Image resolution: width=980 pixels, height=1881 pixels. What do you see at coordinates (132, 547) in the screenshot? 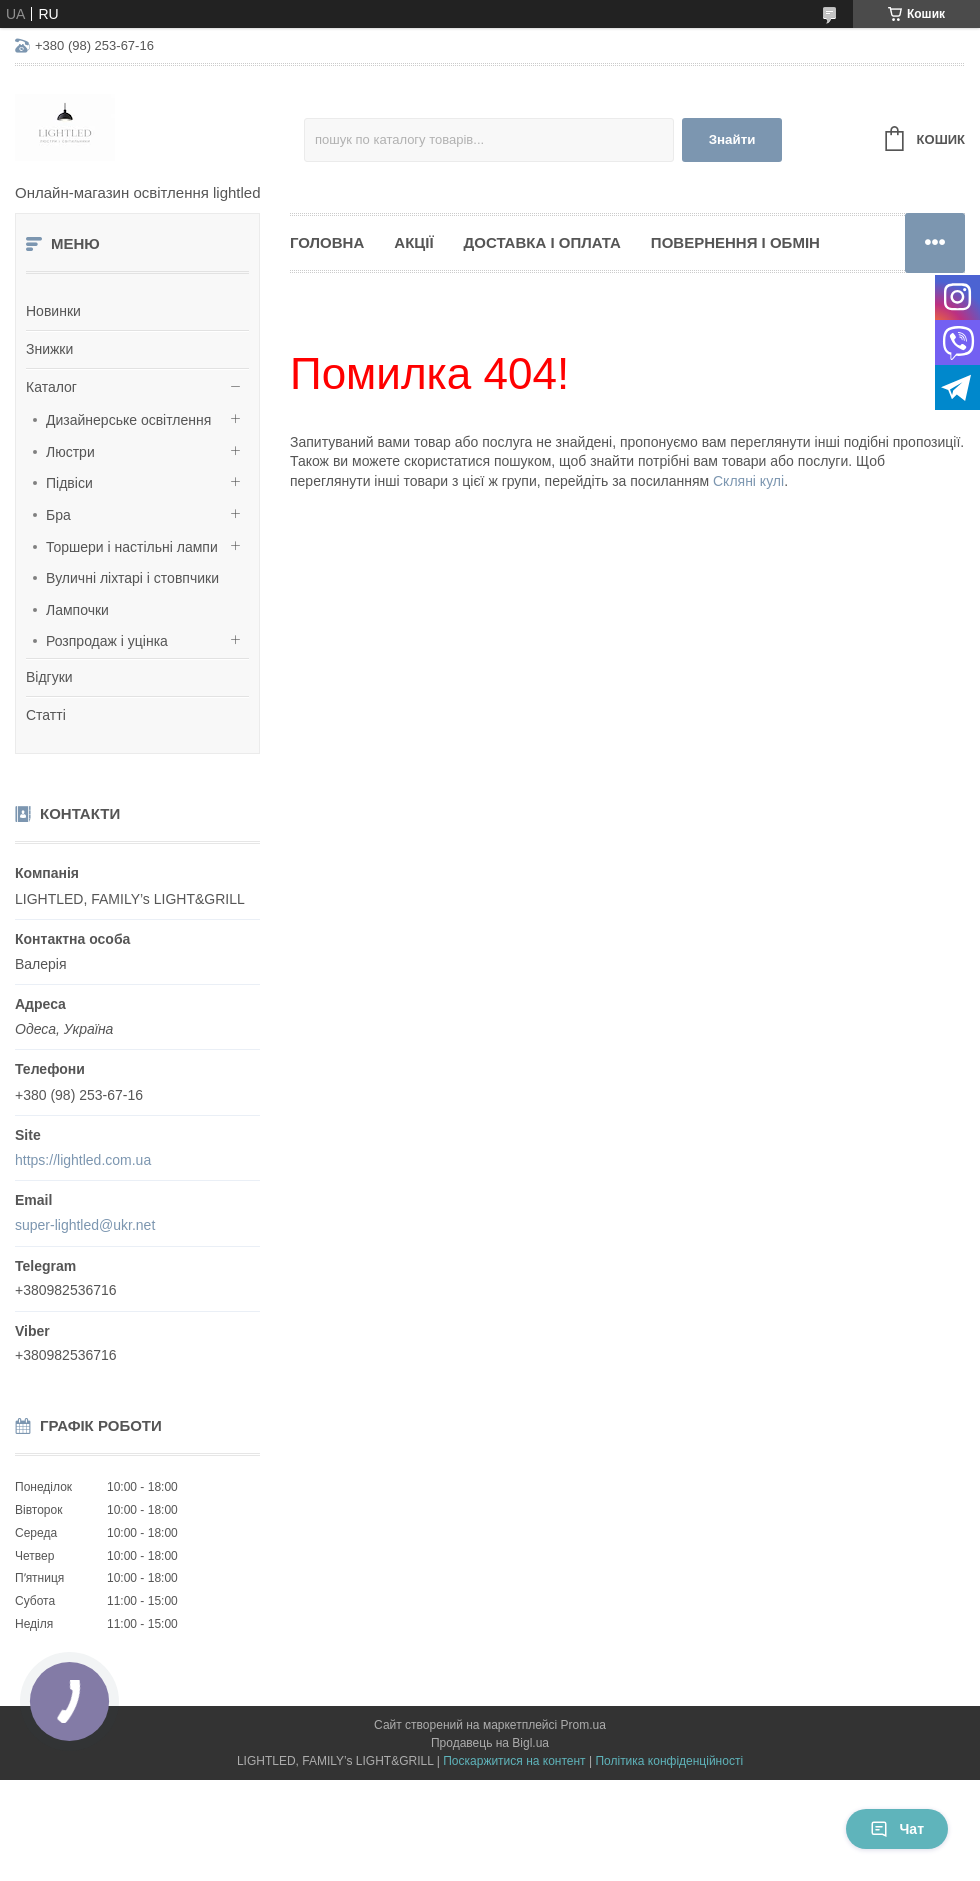
I see `Торшери і настільні лампи` at bounding box center [132, 547].